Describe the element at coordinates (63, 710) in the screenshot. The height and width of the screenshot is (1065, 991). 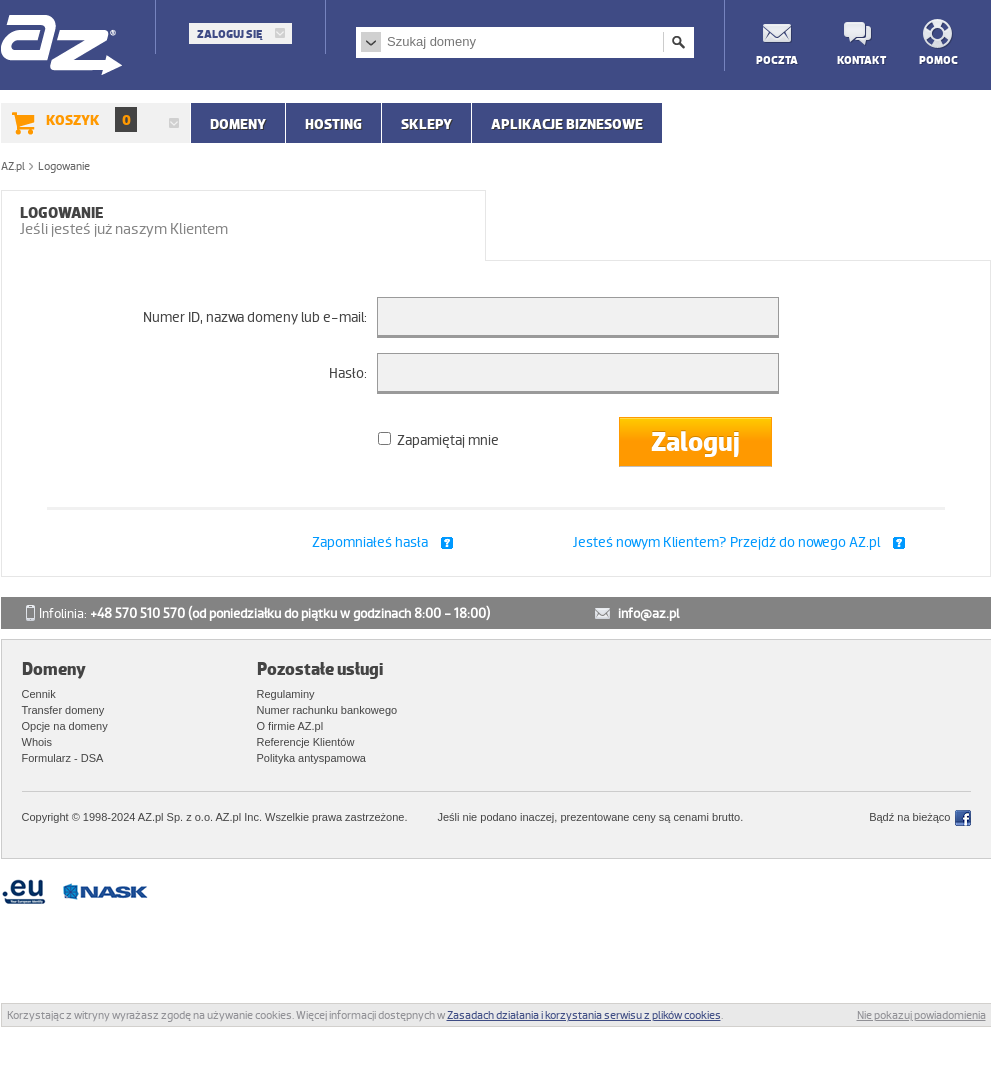
I see `Transfer domeny` at that location.